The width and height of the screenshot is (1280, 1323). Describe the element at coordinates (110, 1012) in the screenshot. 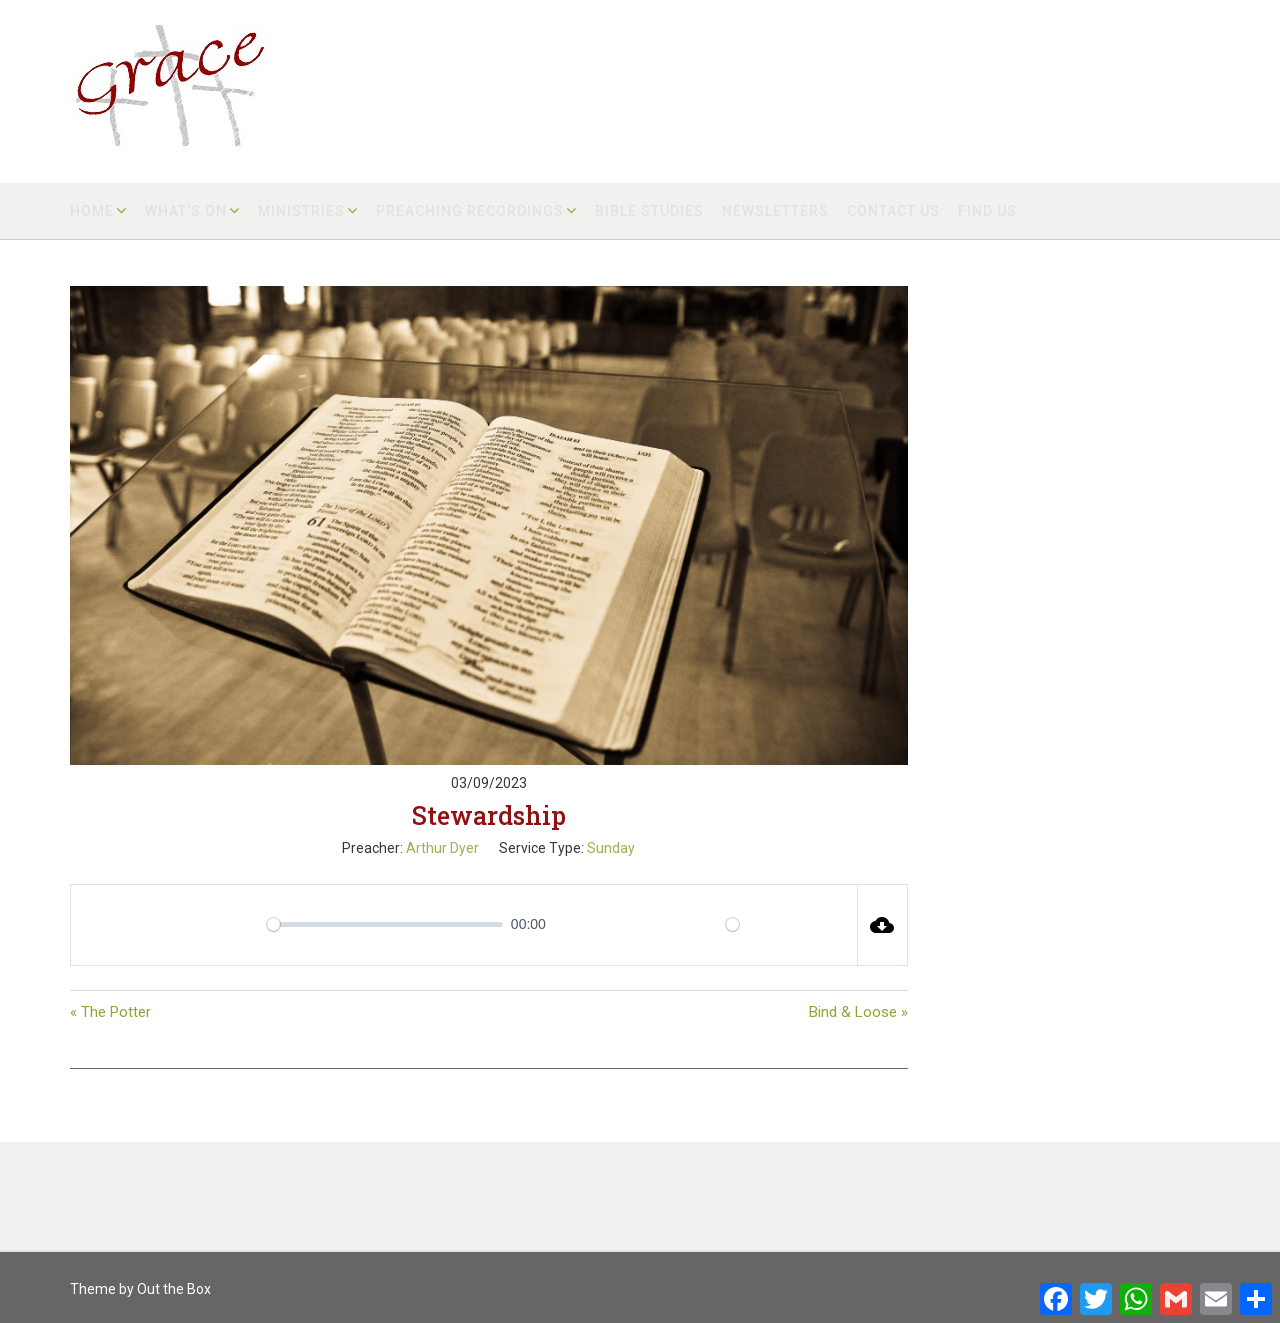

I see `« The Potter` at that location.